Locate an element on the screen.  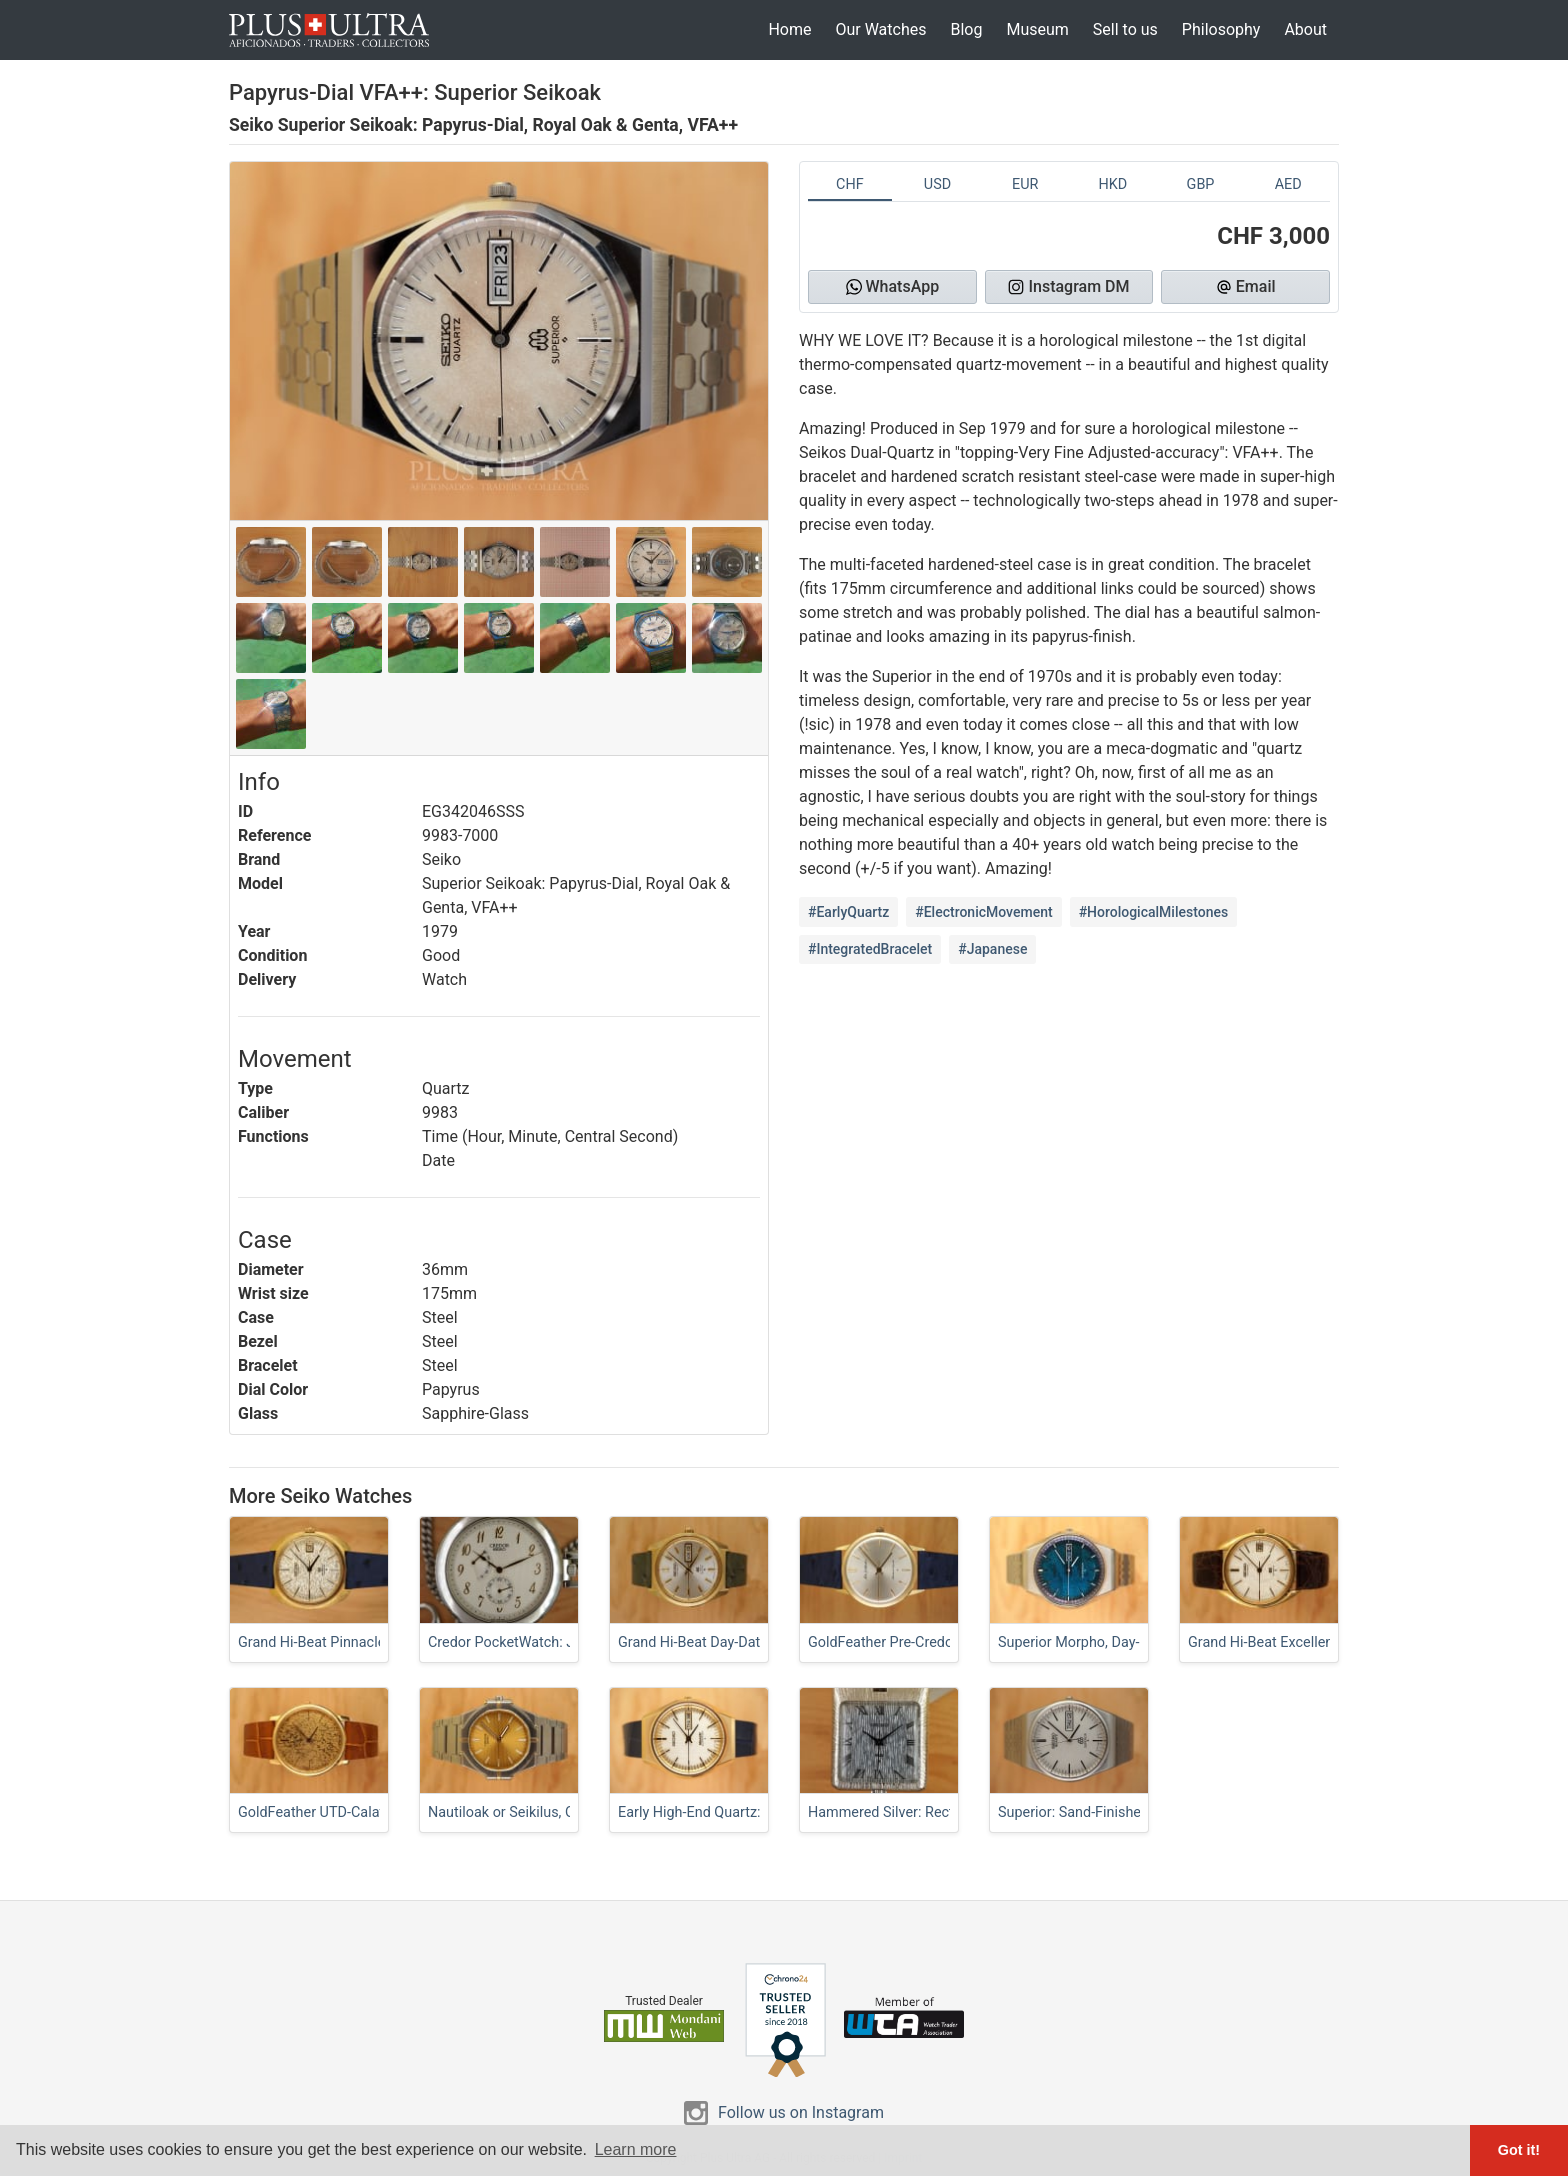
GBP is located at coordinates (1201, 184).